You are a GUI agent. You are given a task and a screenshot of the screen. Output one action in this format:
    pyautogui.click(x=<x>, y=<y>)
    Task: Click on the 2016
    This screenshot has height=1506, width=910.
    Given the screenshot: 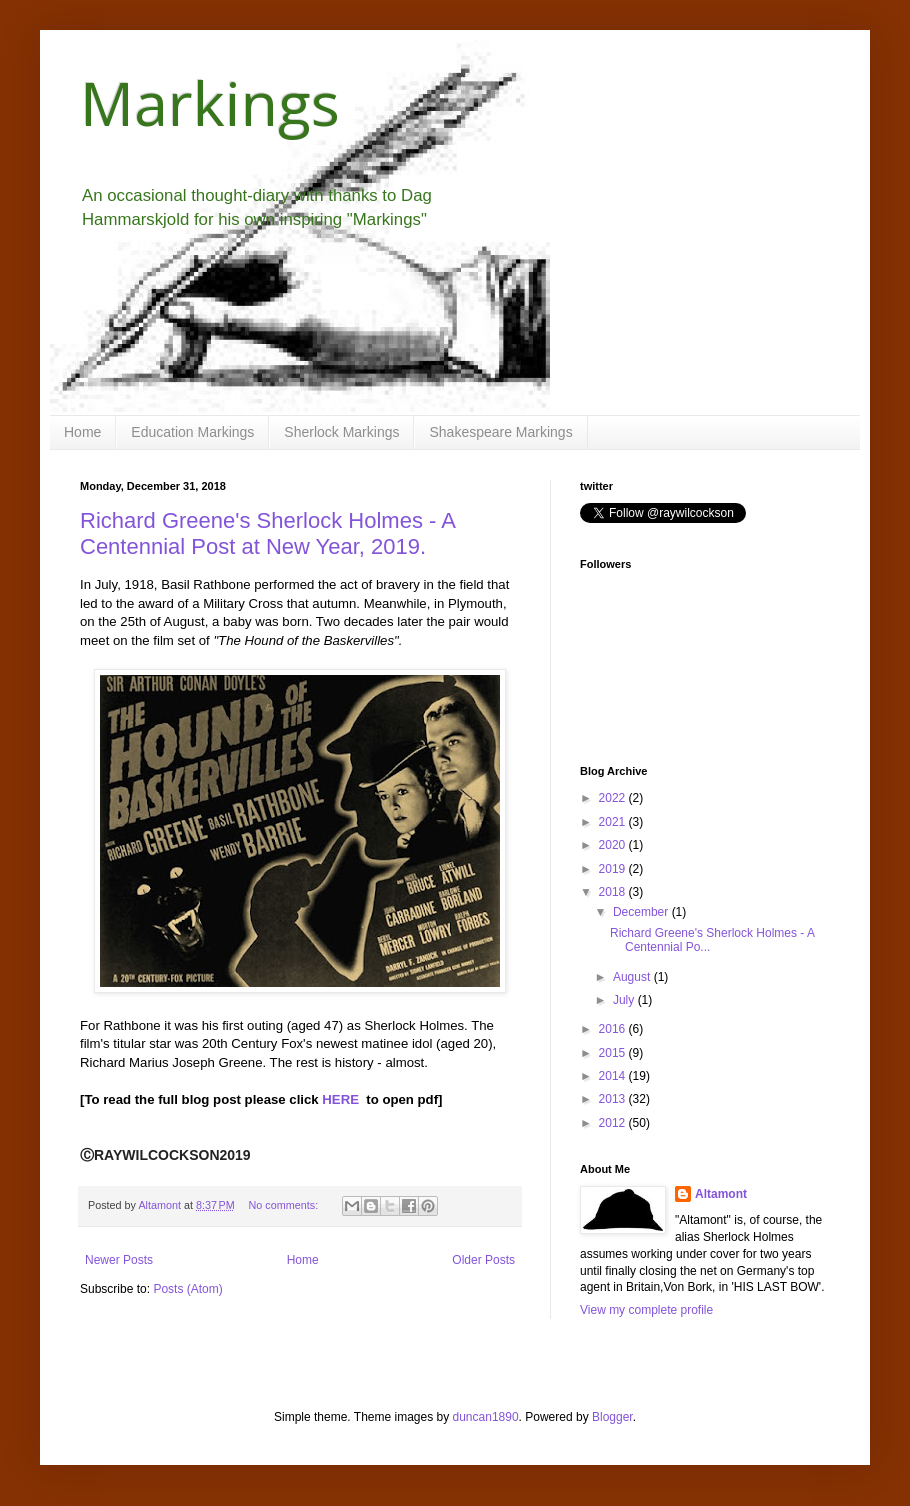 What is the action you would take?
    pyautogui.click(x=614, y=1029)
    